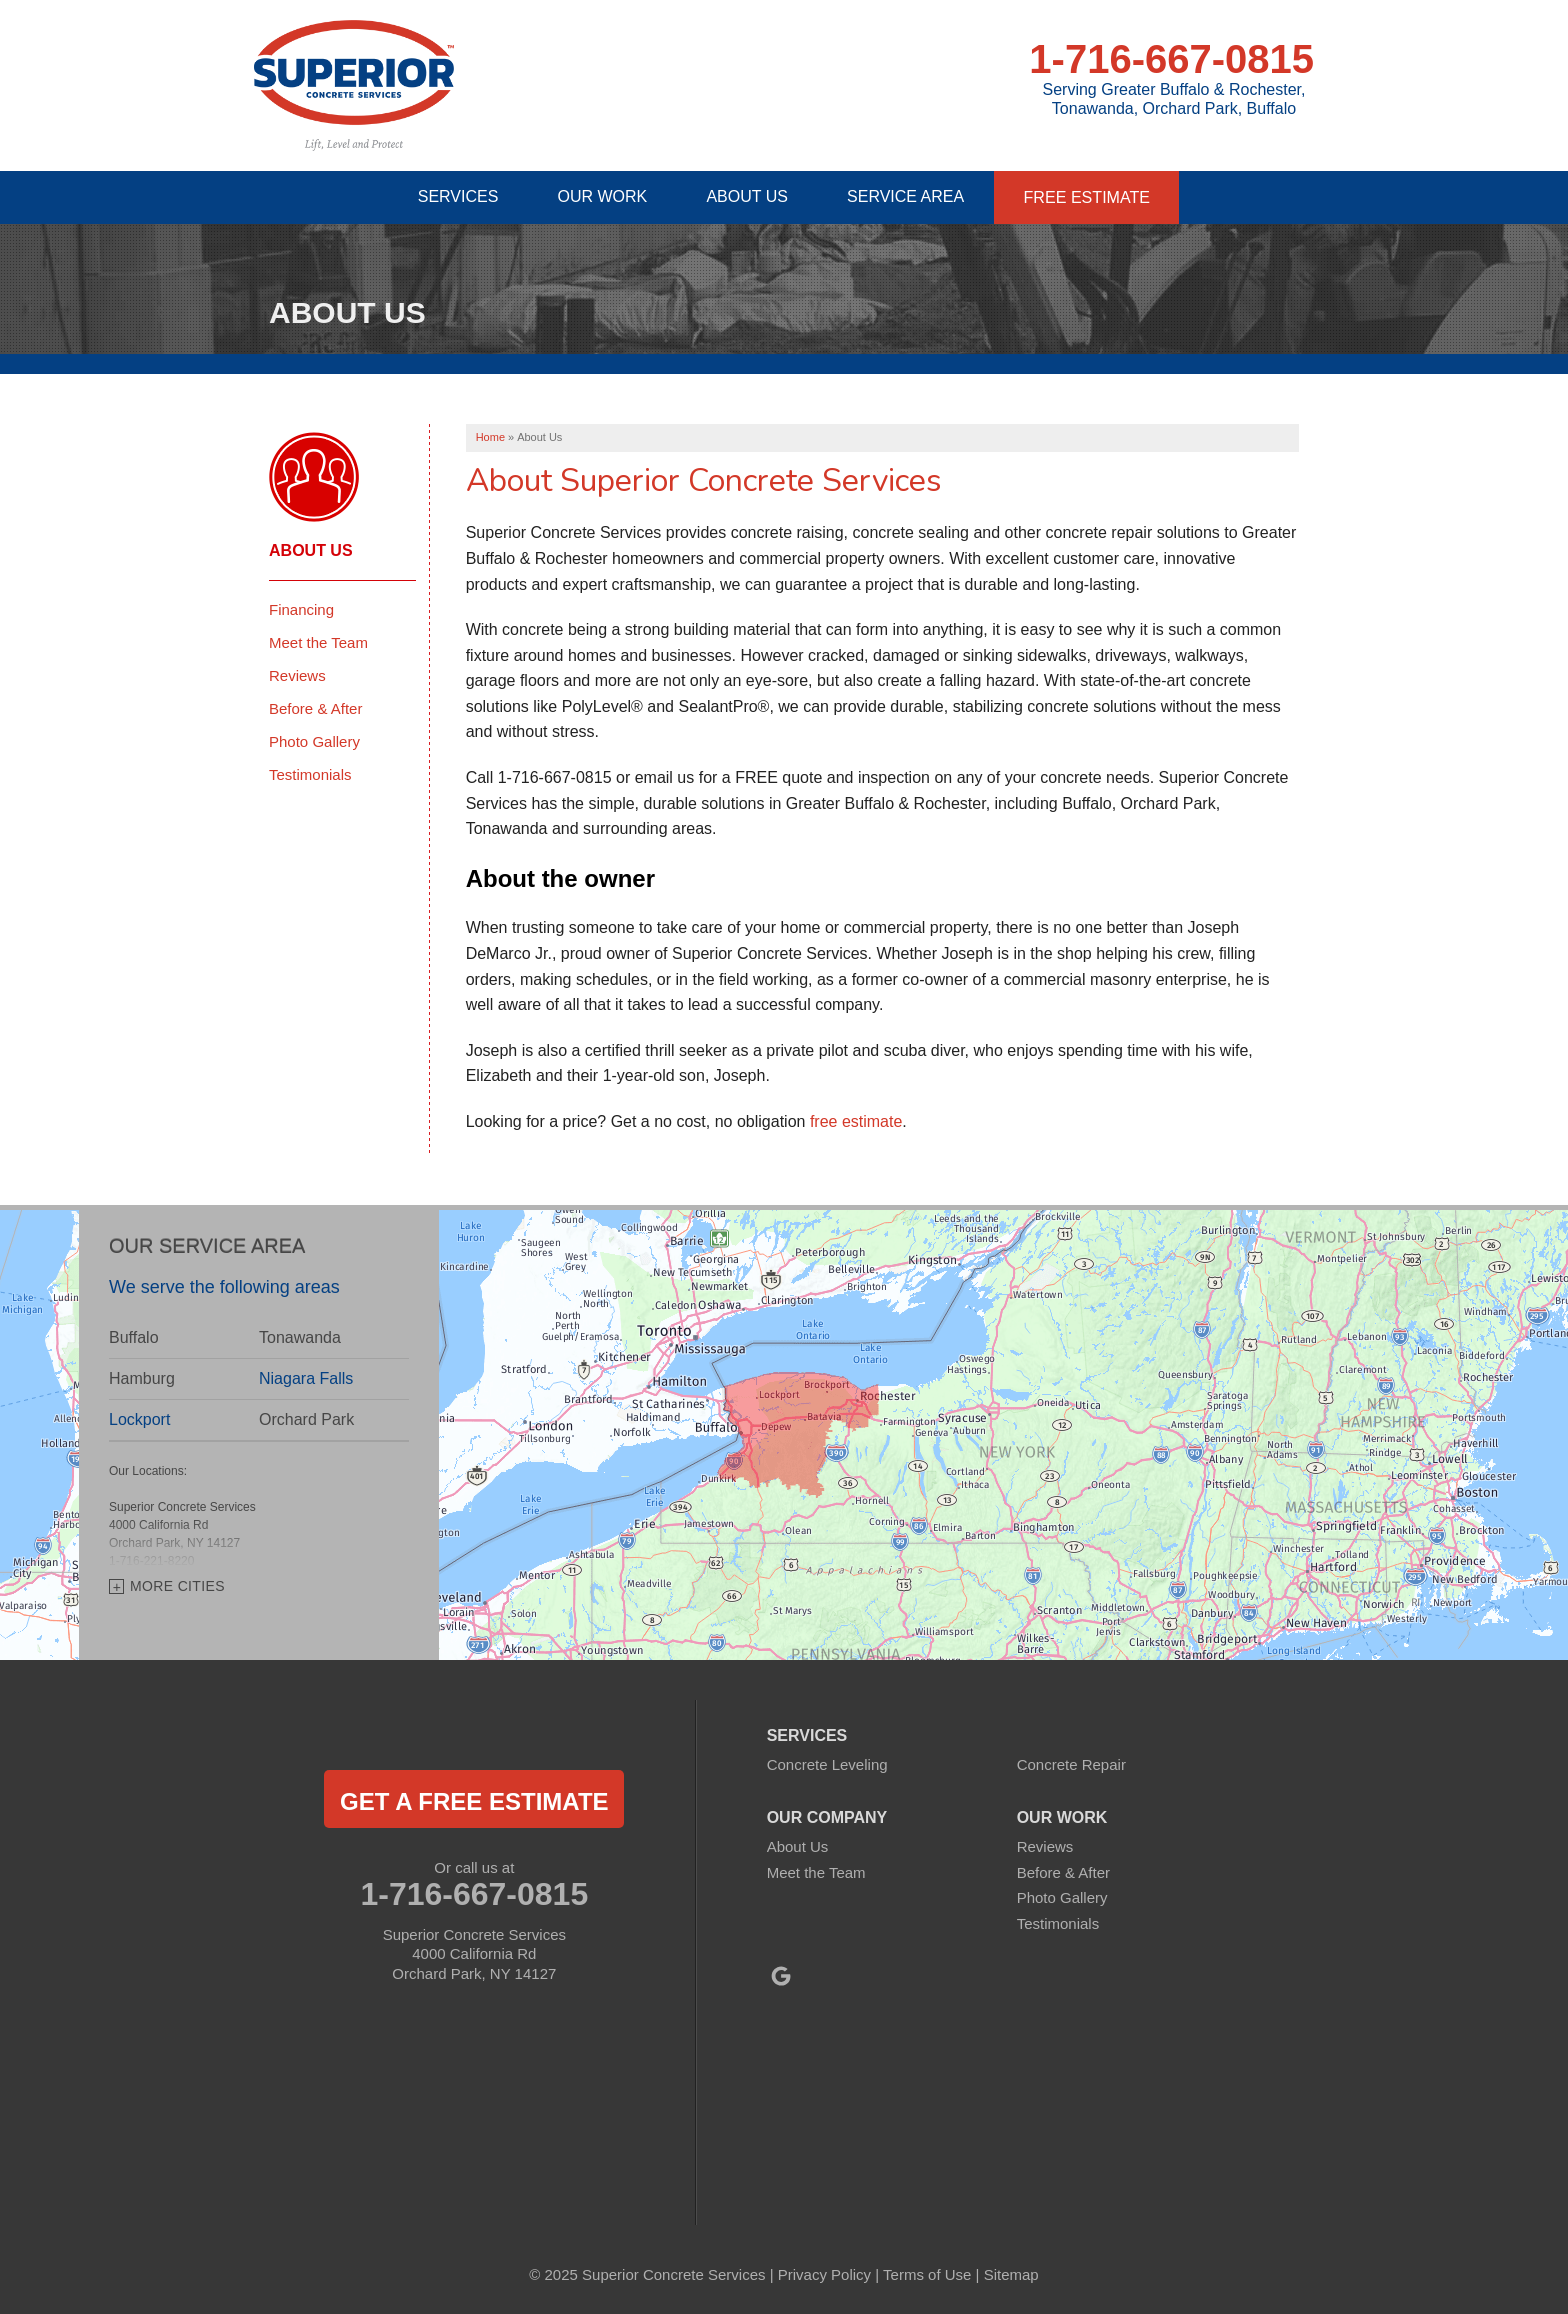 The height and width of the screenshot is (2314, 1568). Describe the element at coordinates (306, 1419) in the screenshot. I see `Orchard Park` at that location.